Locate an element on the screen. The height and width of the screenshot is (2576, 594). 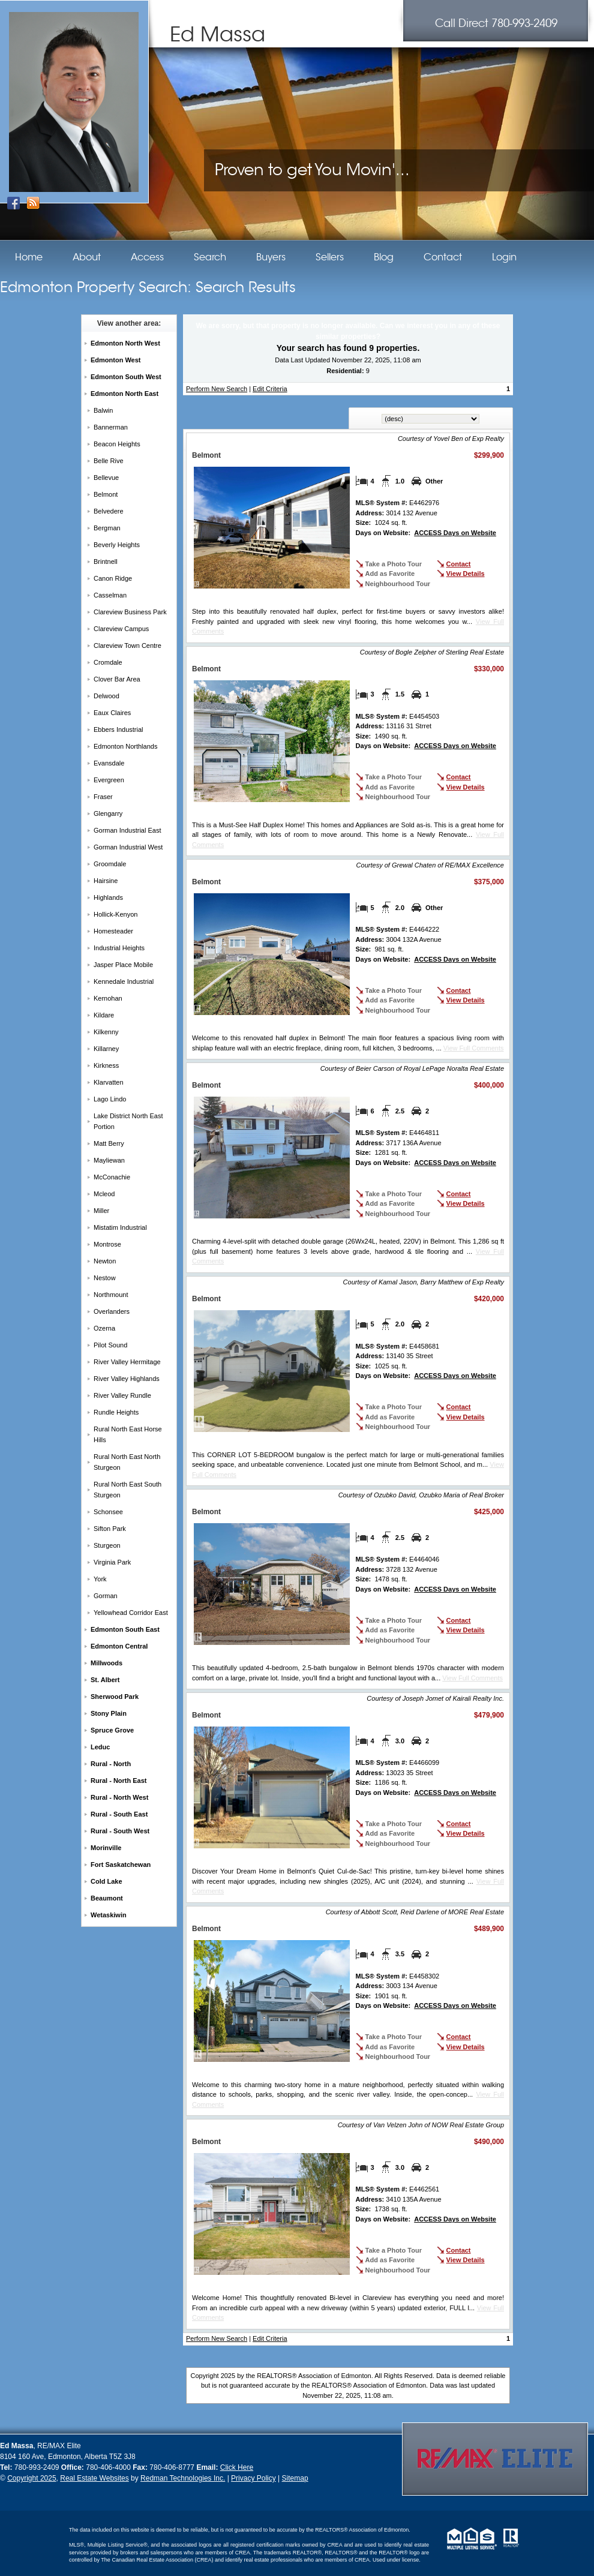
Homesteader is located at coordinates (113, 931).